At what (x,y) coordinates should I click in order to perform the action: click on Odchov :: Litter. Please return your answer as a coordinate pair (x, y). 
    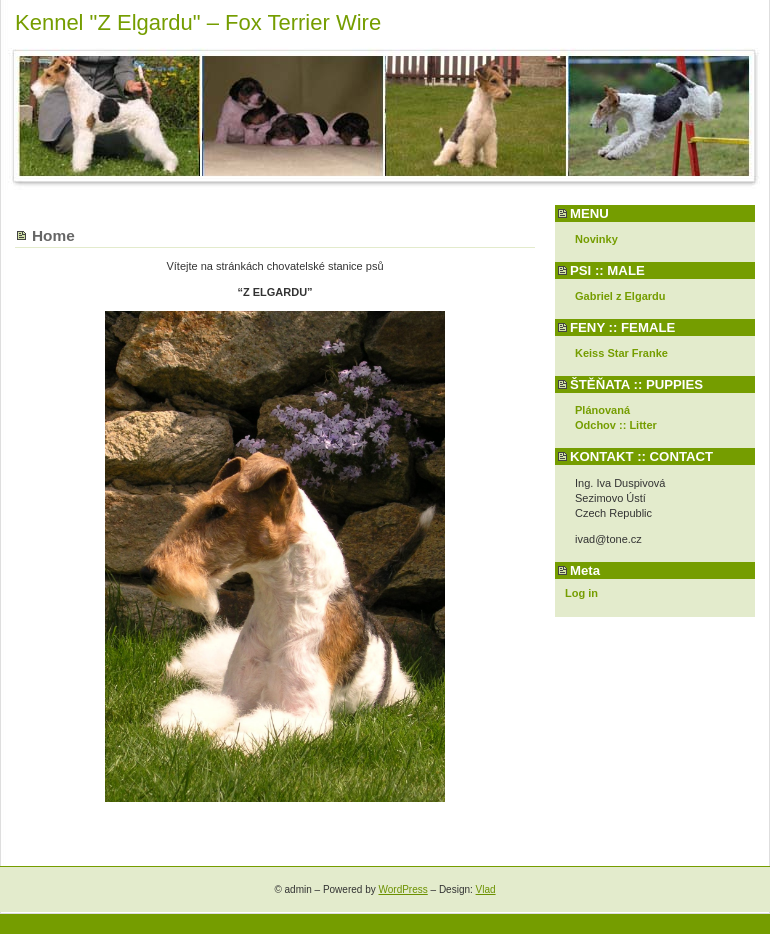
    Looking at the image, I should click on (616, 425).